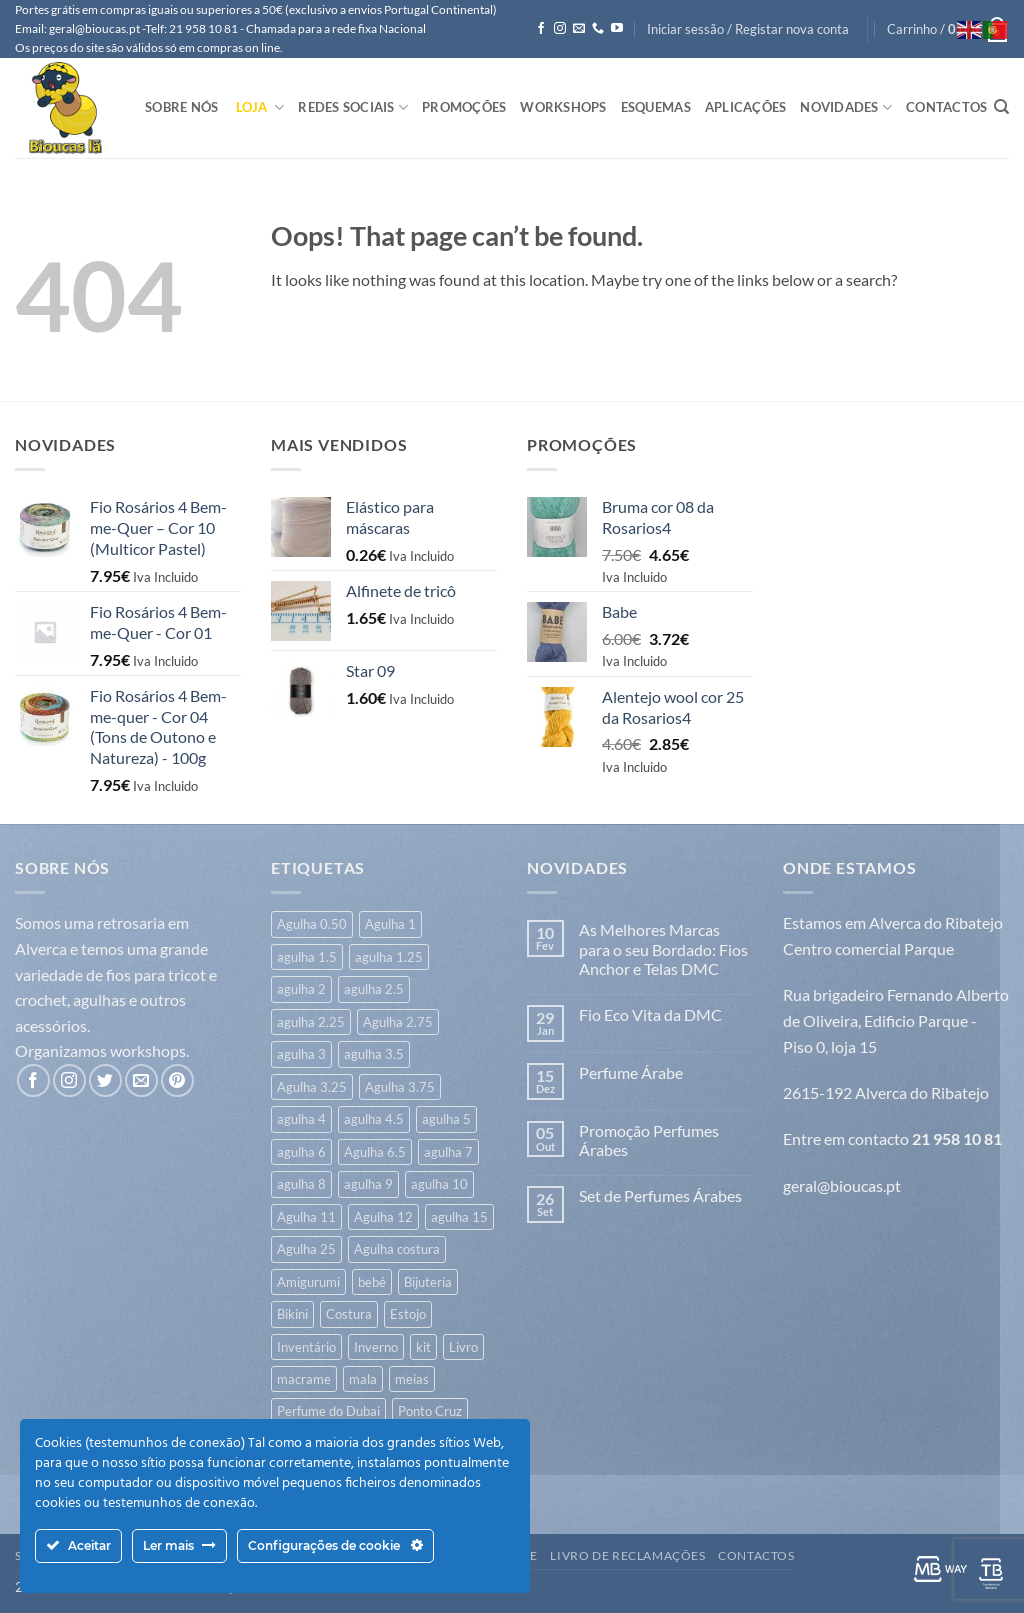 This screenshot has height=1613, width=1024. What do you see at coordinates (400, 1087) in the screenshot?
I see `Agulha 3.75 [Agulha 3.75 (15 itens)]` at bounding box center [400, 1087].